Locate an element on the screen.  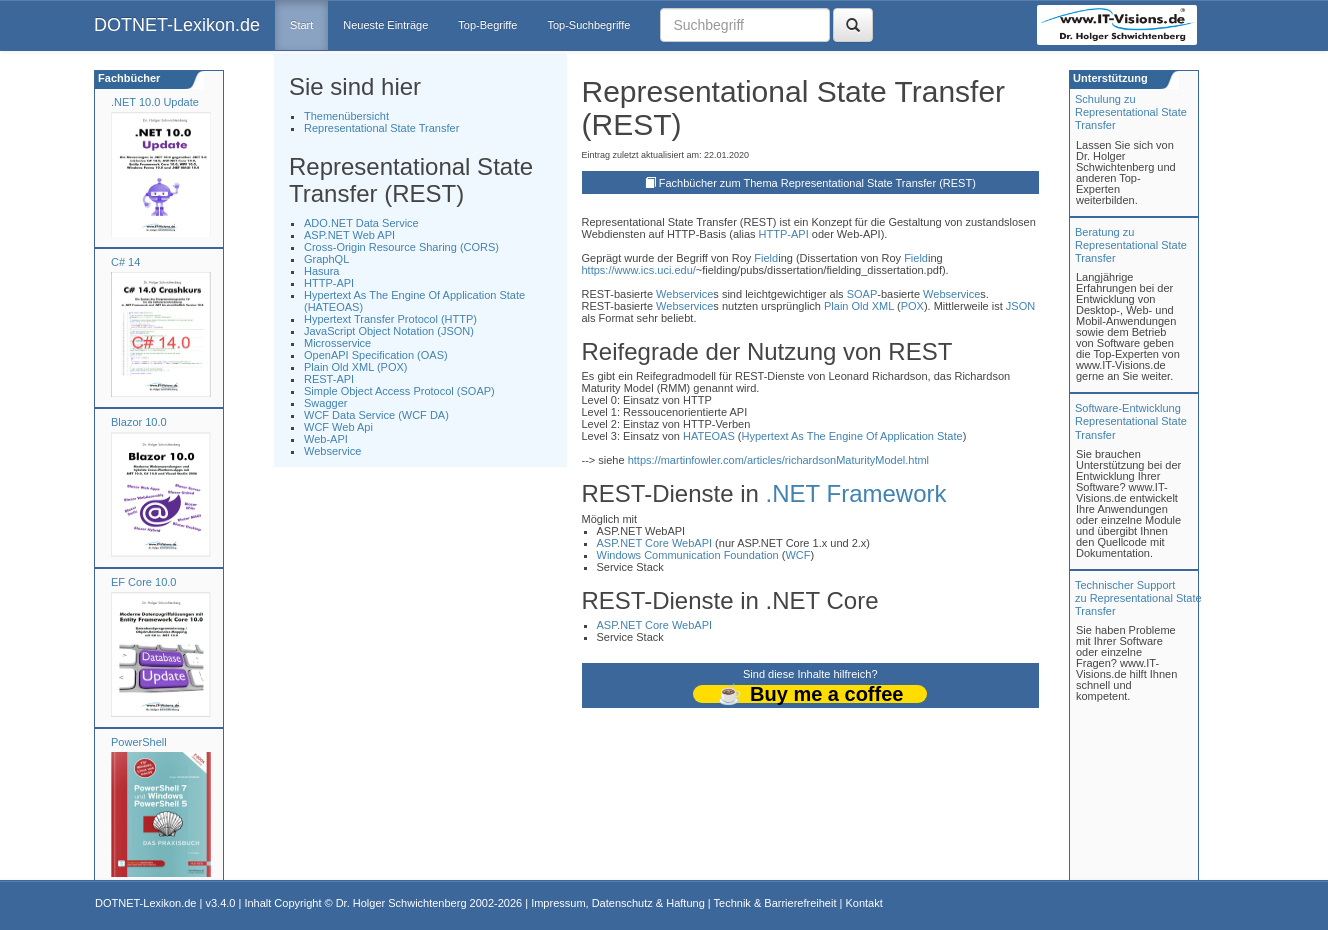
Webservice is located at coordinates (332, 451).